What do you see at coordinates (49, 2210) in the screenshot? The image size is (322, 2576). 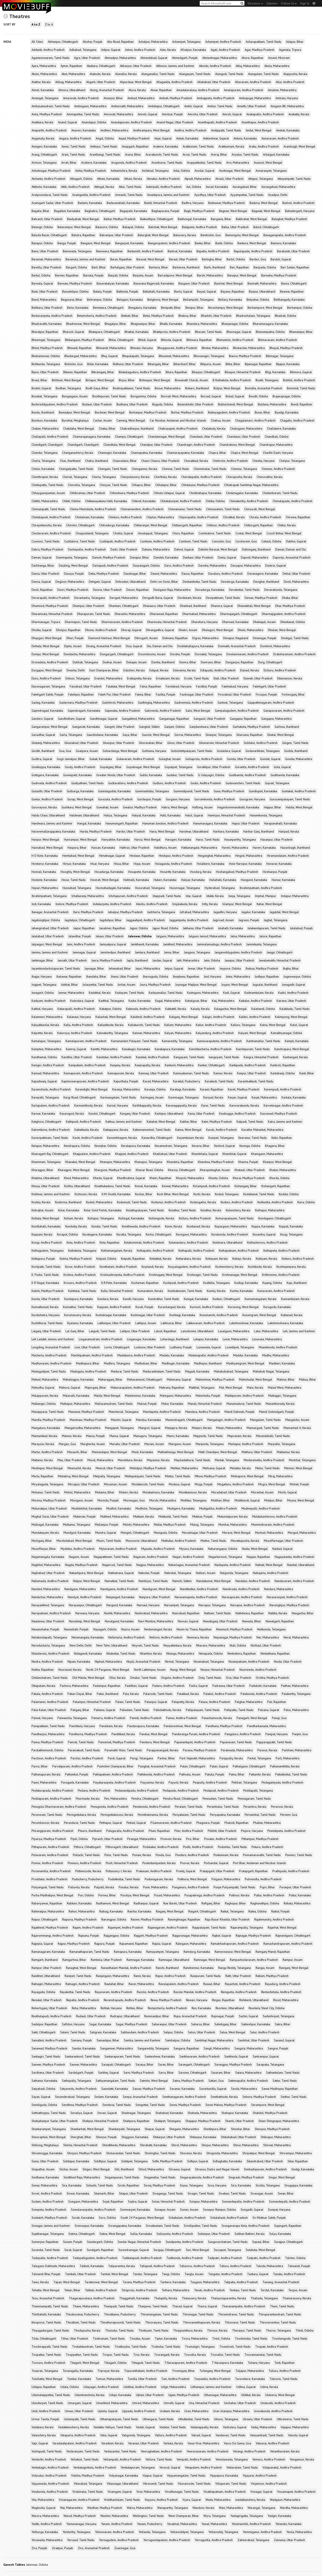 I see `Sompeta, Andhra Pradesh` at bounding box center [49, 2210].